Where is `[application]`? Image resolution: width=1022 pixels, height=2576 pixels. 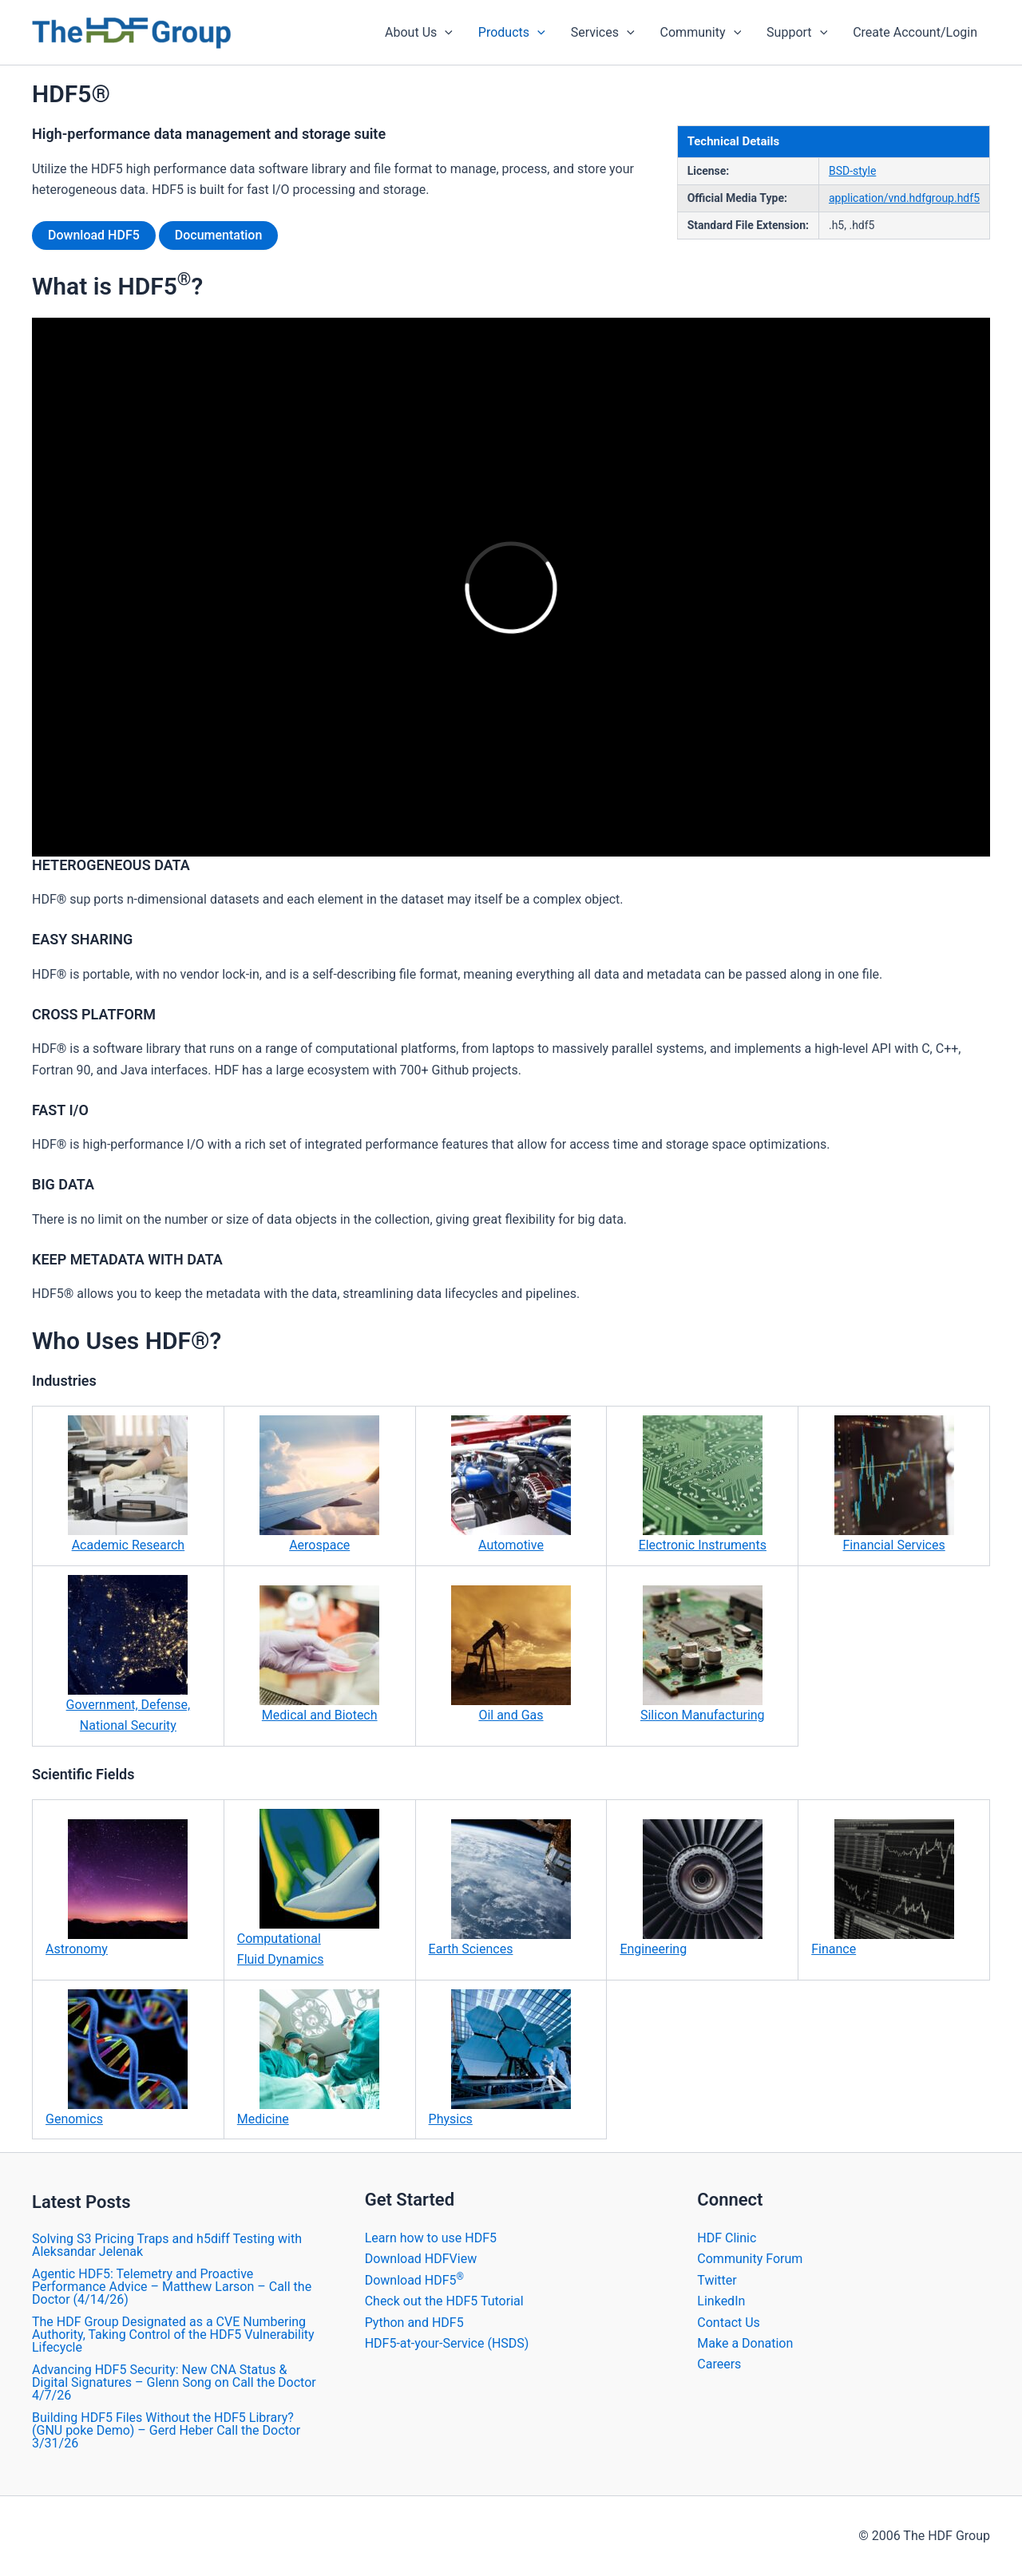 [application] is located at coordinates (445, 33).